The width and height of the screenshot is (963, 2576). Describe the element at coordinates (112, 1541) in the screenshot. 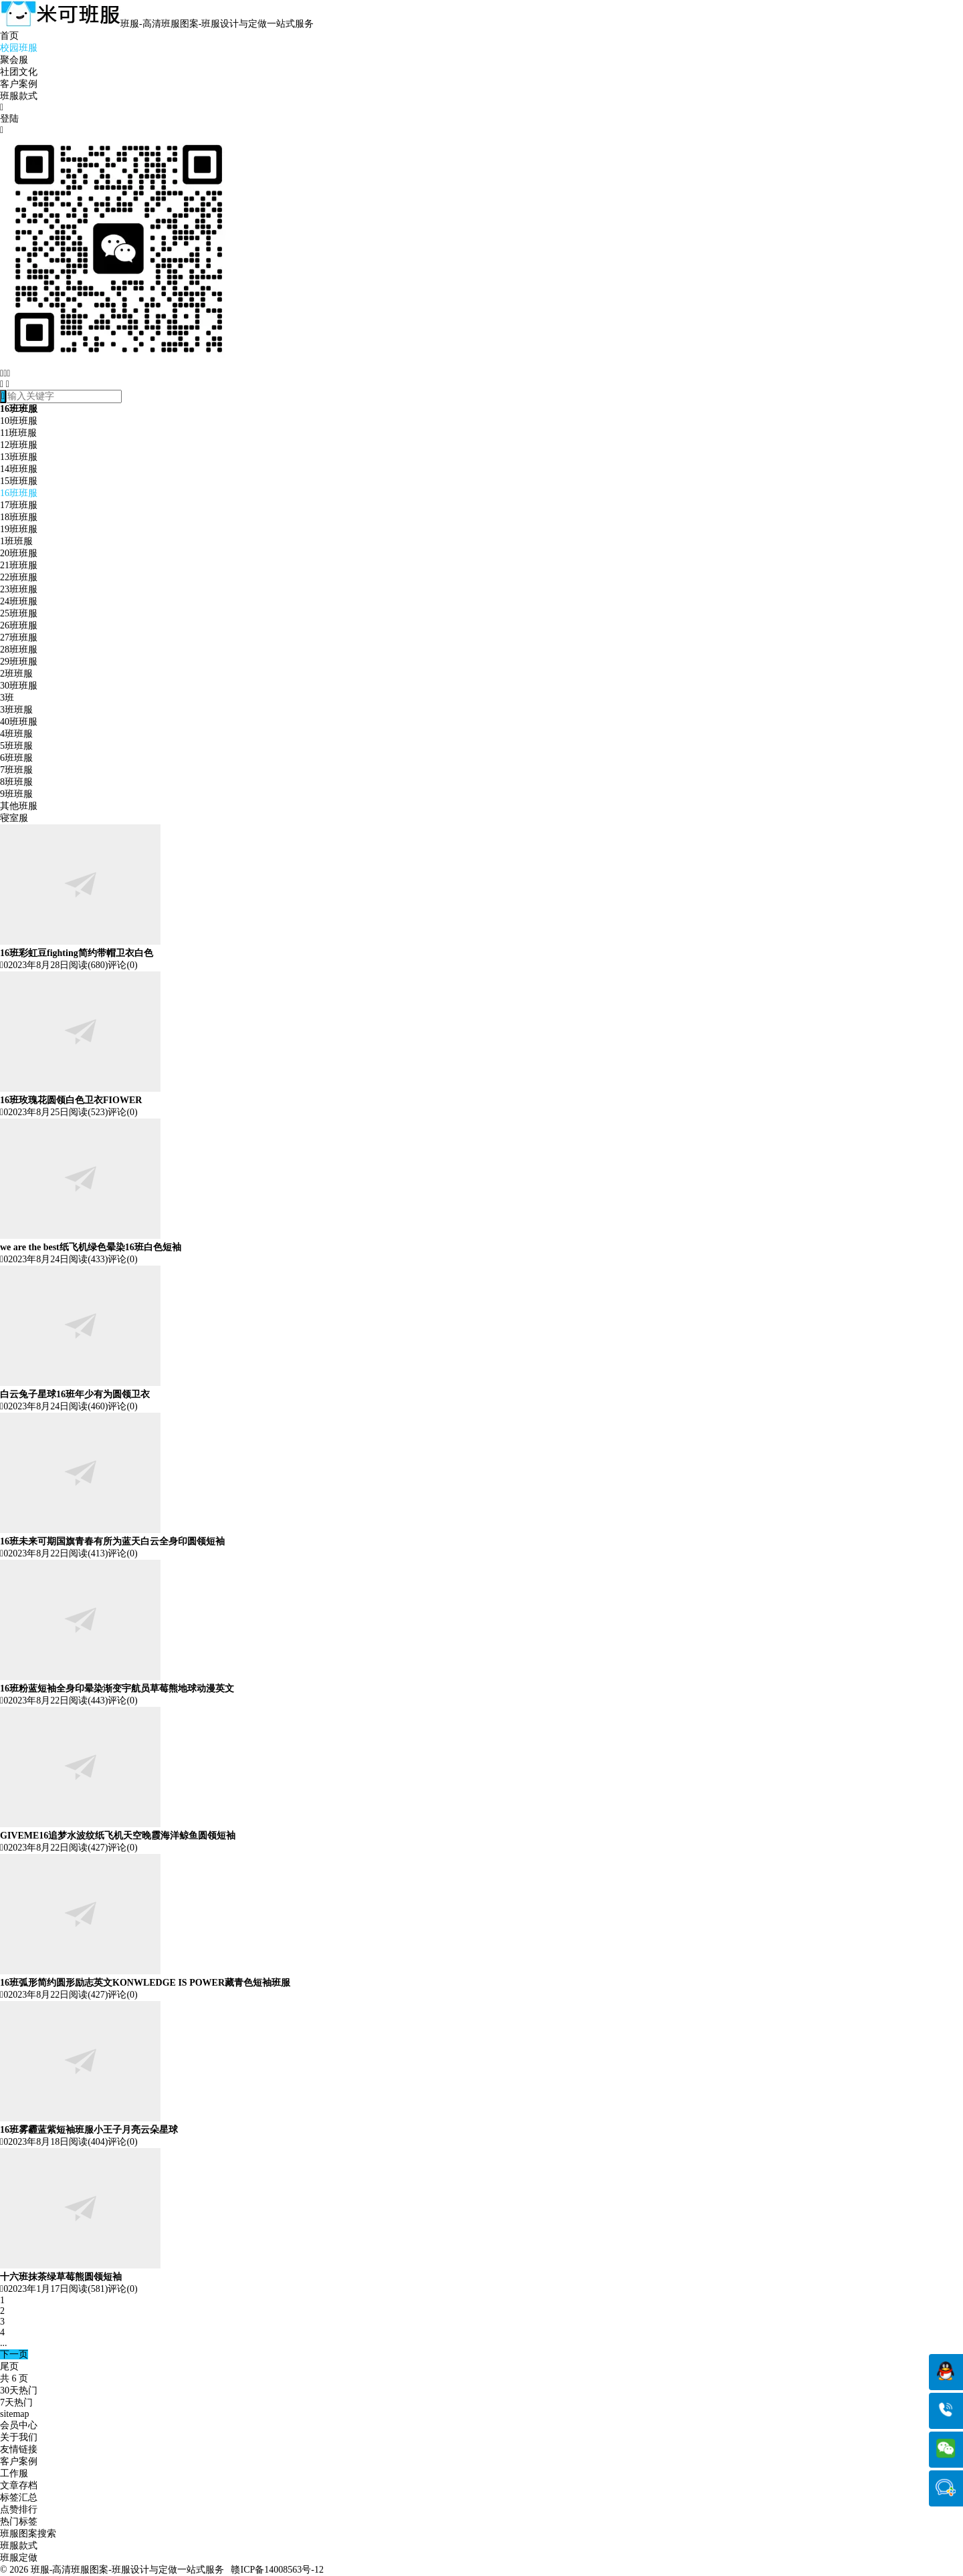

I see `16班未来可期国旗青春有所为蓝天白云全身印圆领短袖` at that location.